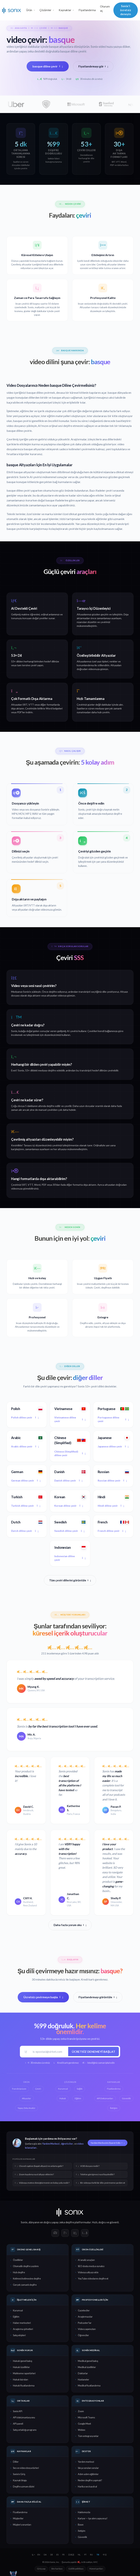 The width and height of the screenshot is (140, 2576). I want to click on güvenli, so click(114, 2222).